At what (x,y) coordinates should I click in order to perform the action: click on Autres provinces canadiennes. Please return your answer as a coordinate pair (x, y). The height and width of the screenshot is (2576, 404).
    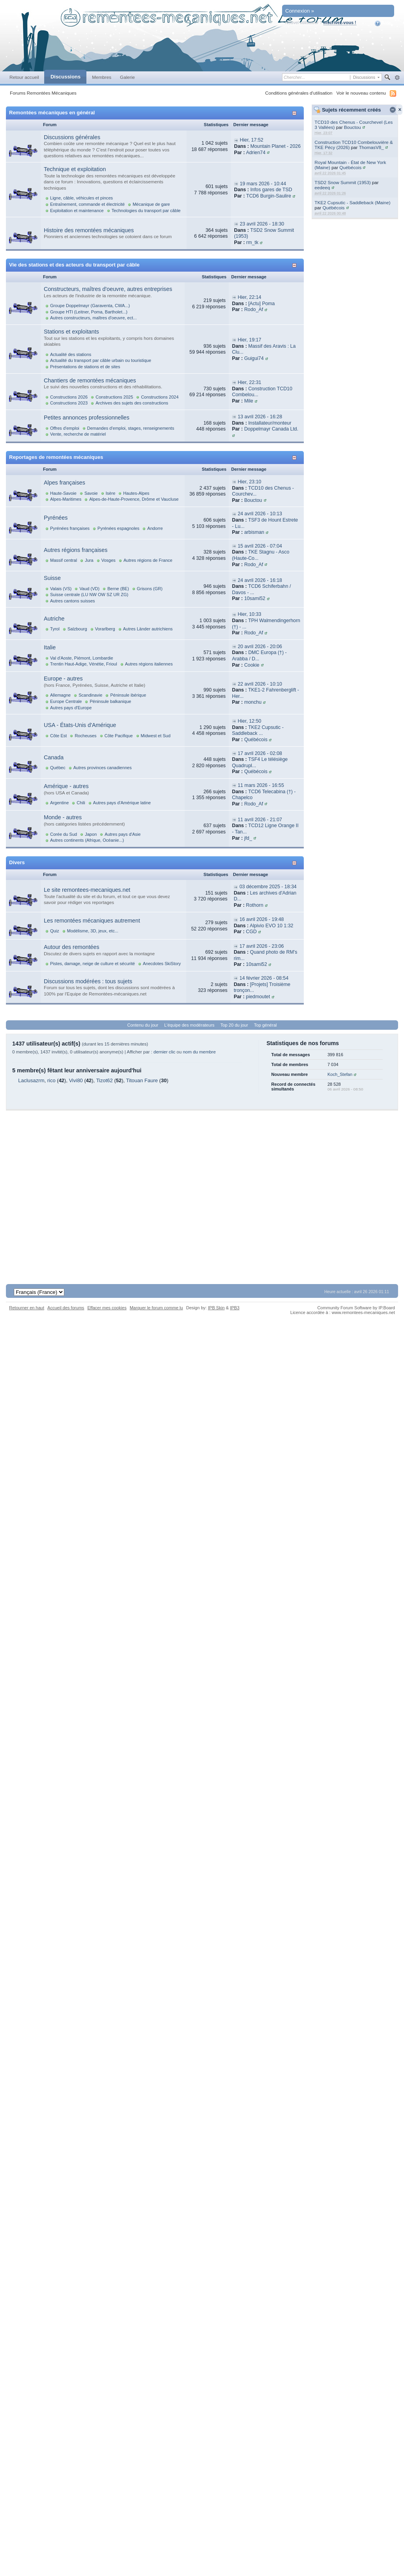
    Looking at the image, I should click on (102, 767).